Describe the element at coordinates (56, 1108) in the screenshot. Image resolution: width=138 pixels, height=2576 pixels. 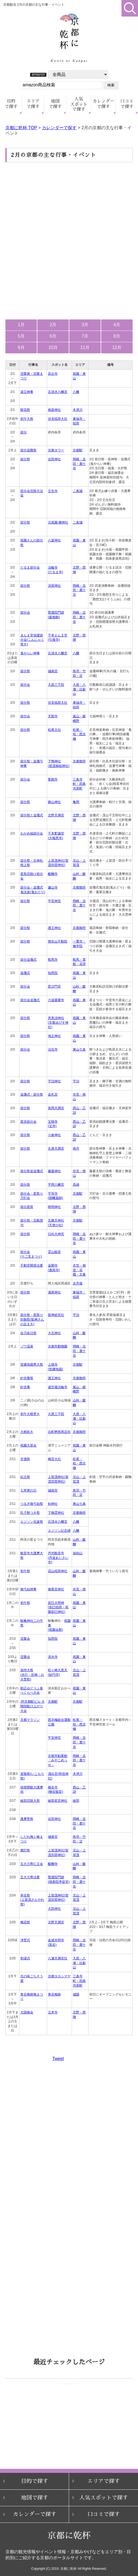
I see `長岡天満宮` at that location.